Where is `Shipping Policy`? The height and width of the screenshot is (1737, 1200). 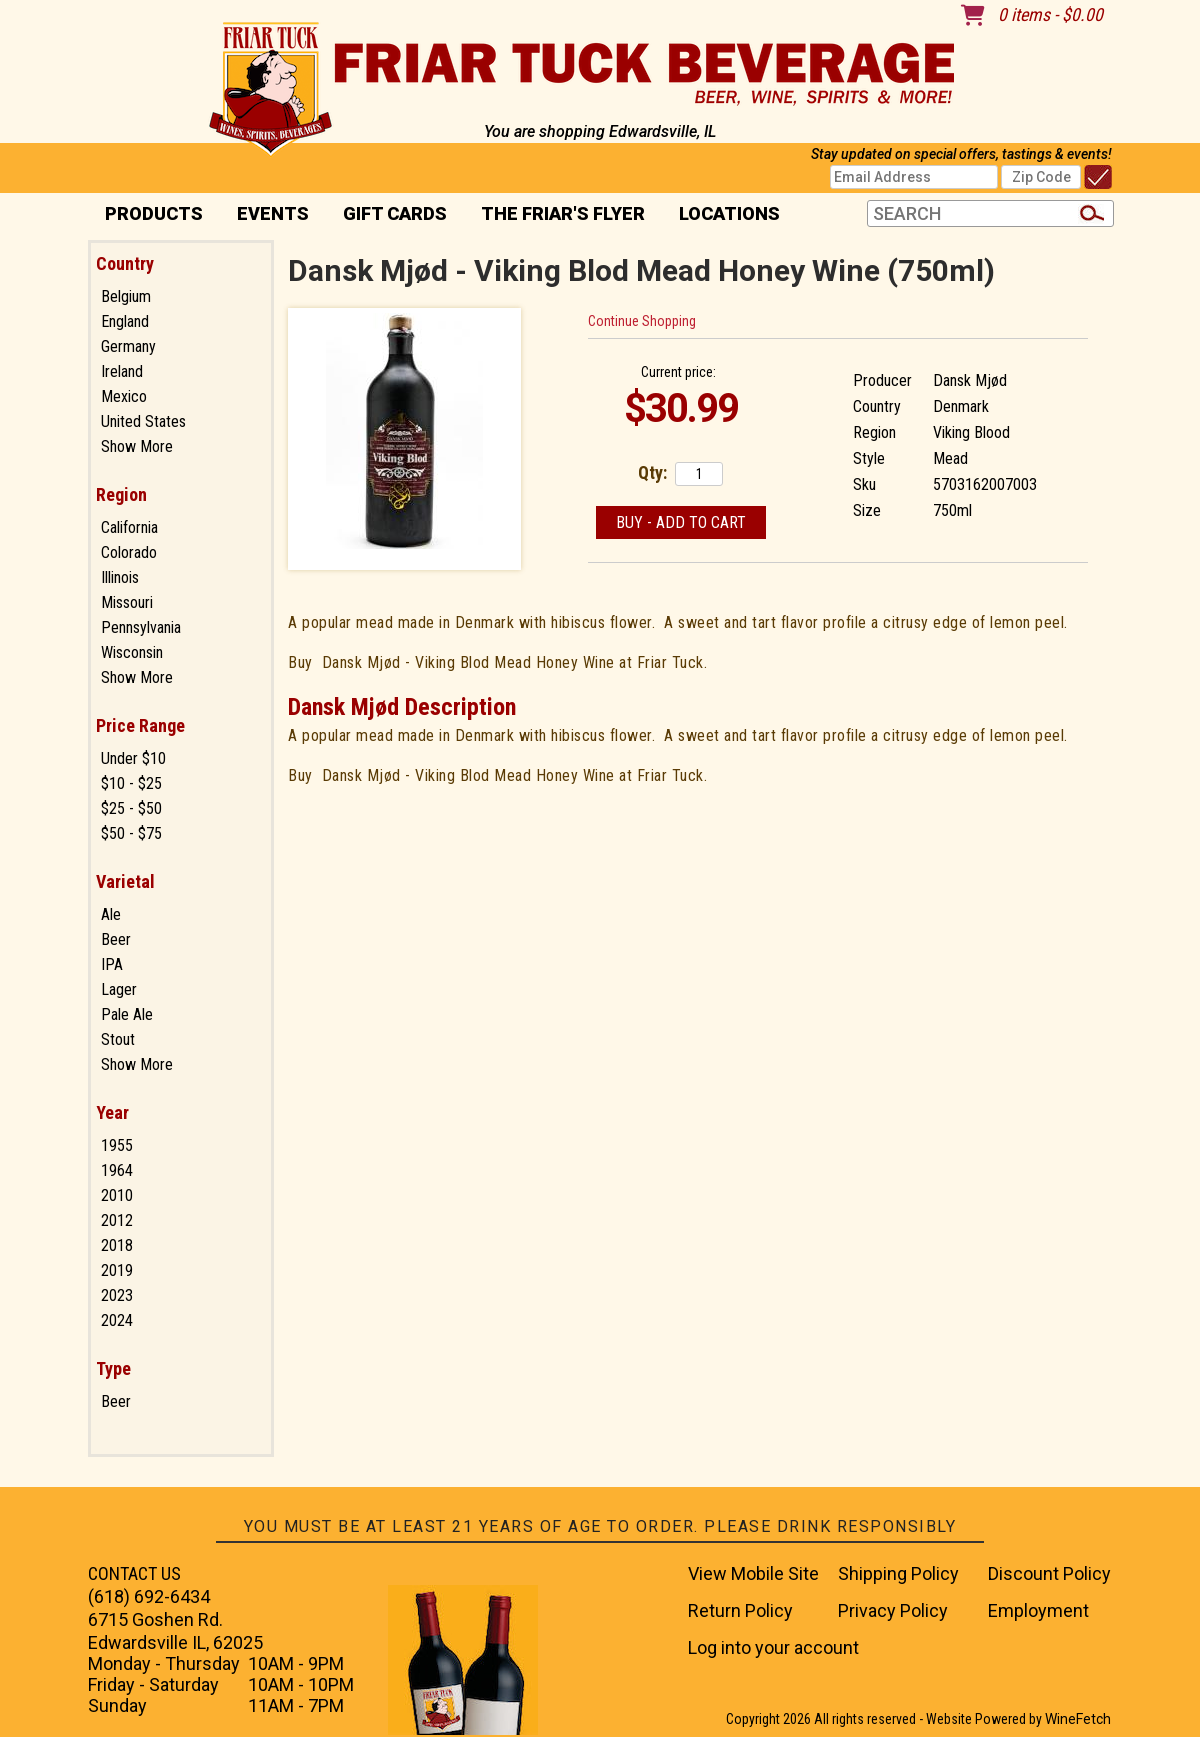
Shipping Policy is located at coordinates (898, 1573).